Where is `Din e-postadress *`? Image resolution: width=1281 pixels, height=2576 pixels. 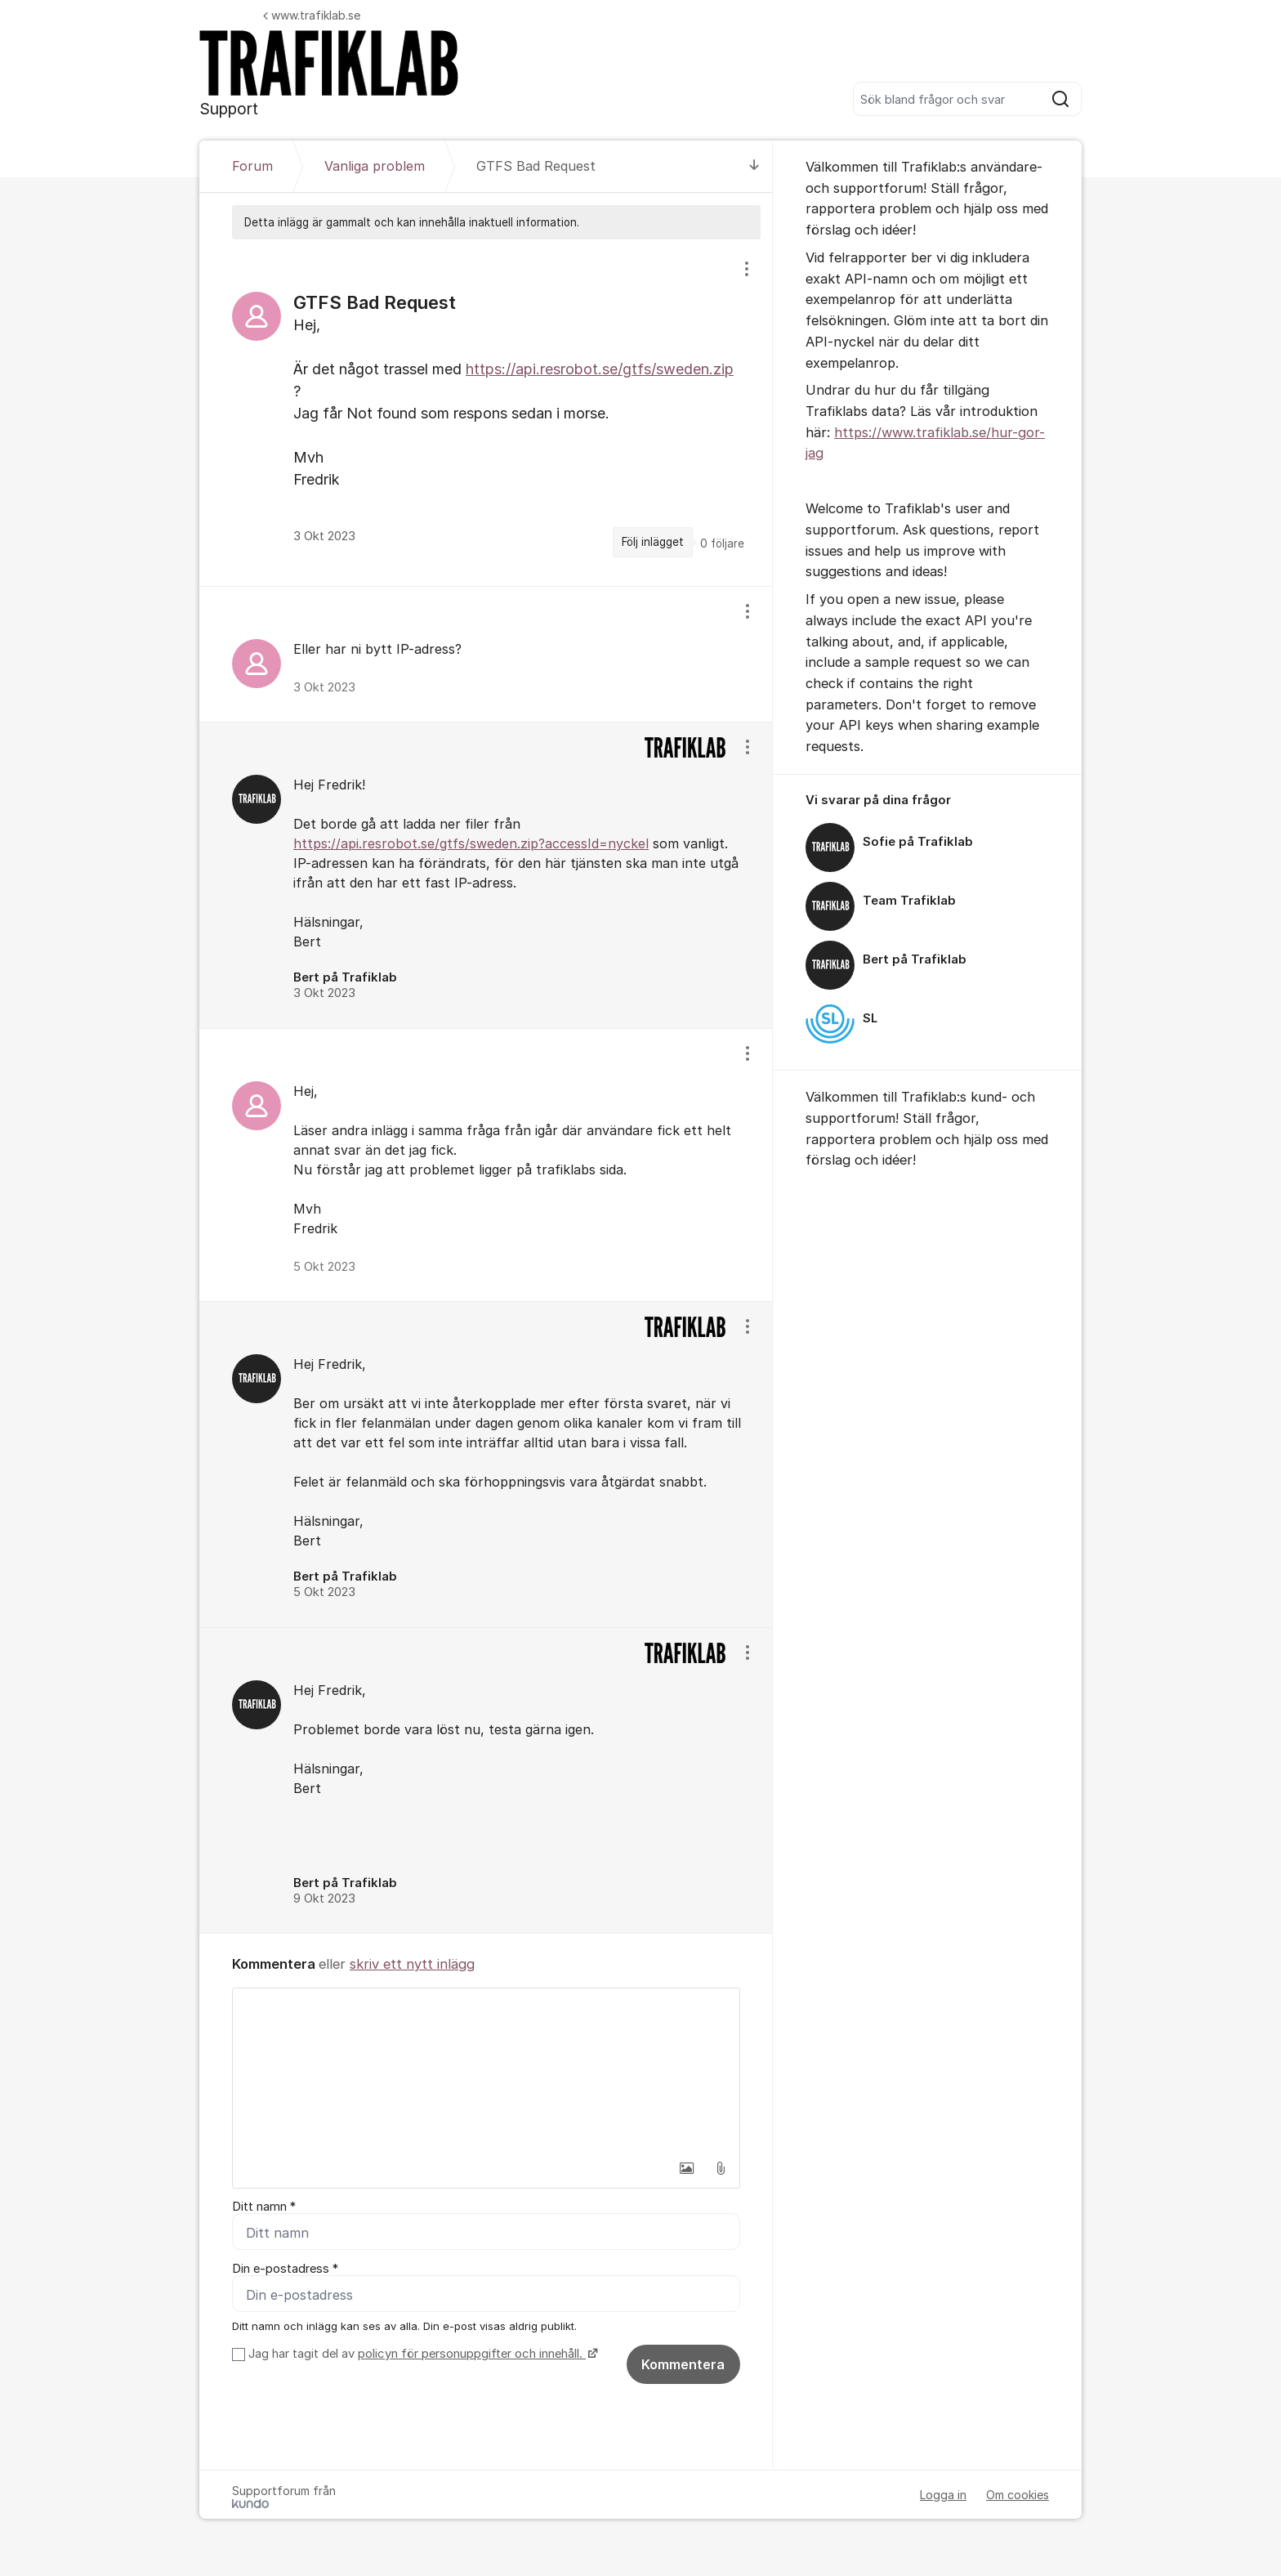
Din e-postadress * is located at coordinates (285, 2268).